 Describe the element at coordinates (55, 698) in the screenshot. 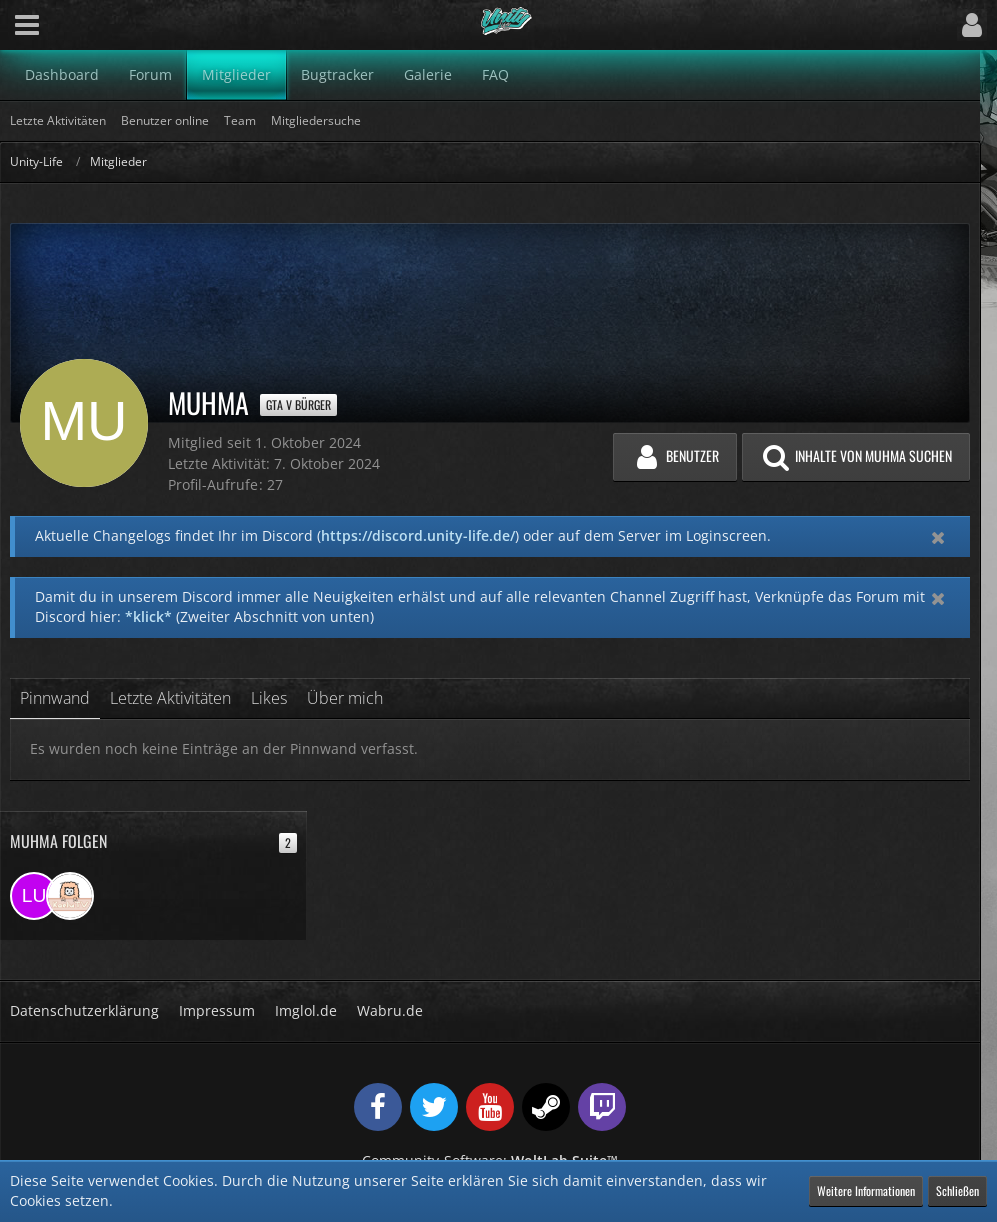

I see `Pinnwand` at that location.